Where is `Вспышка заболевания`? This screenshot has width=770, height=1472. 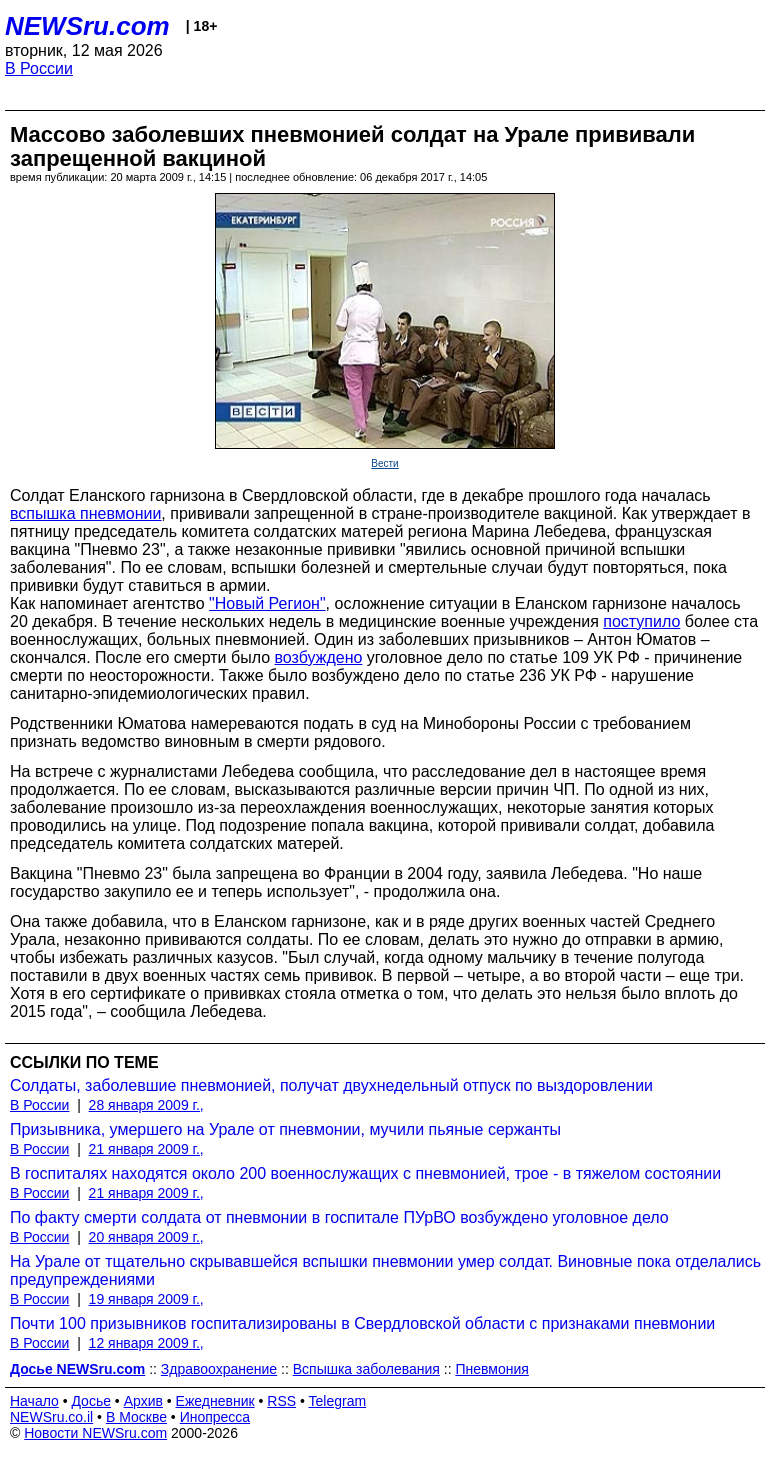 Вспышка заболевания is located at coordinates (366, 1369).